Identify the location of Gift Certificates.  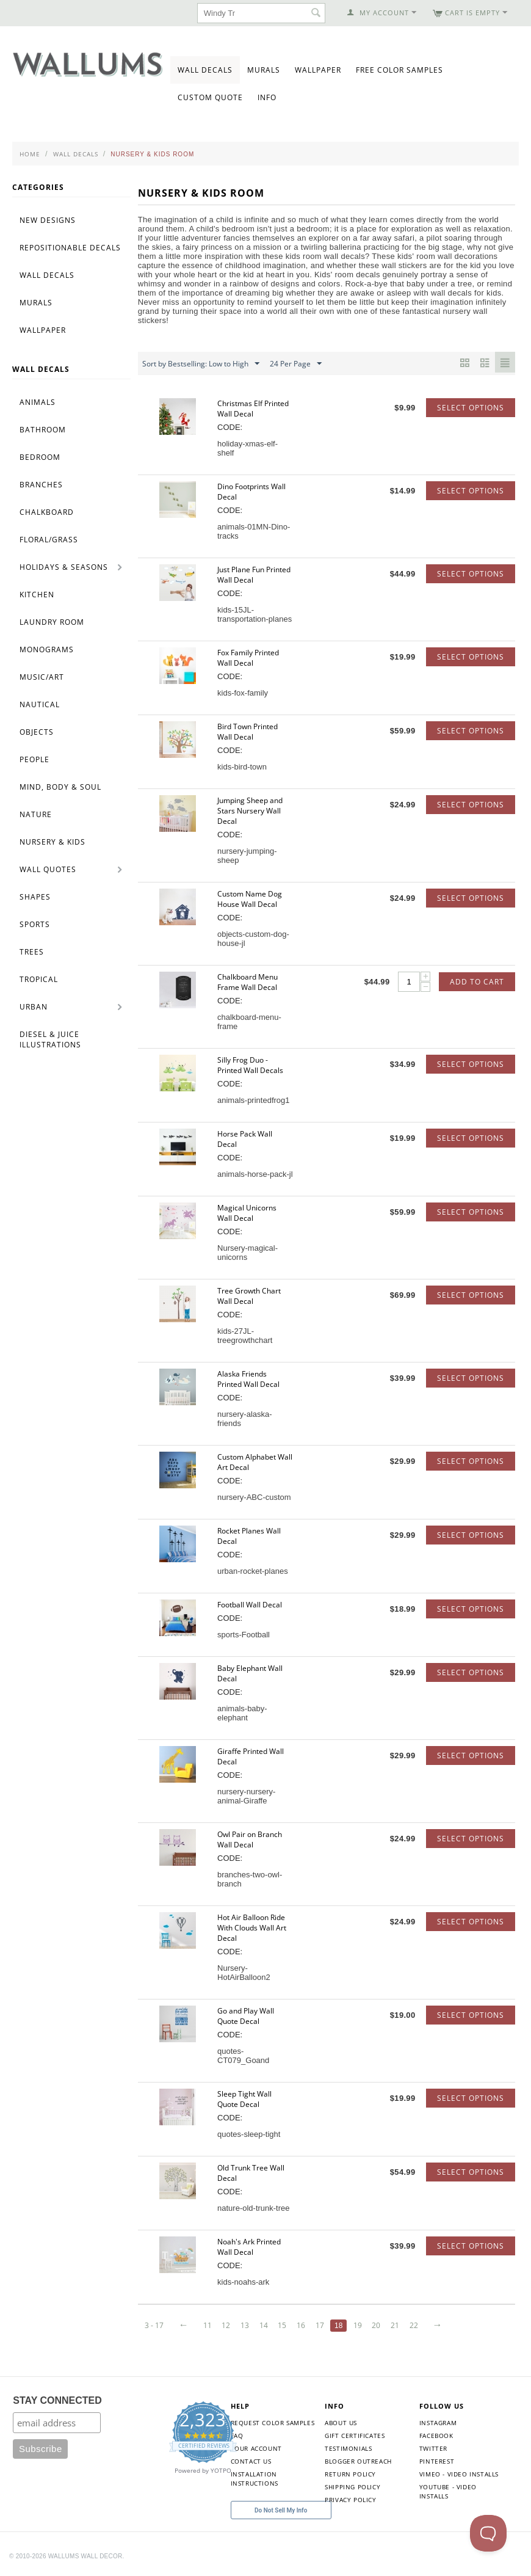
(355, 2435).